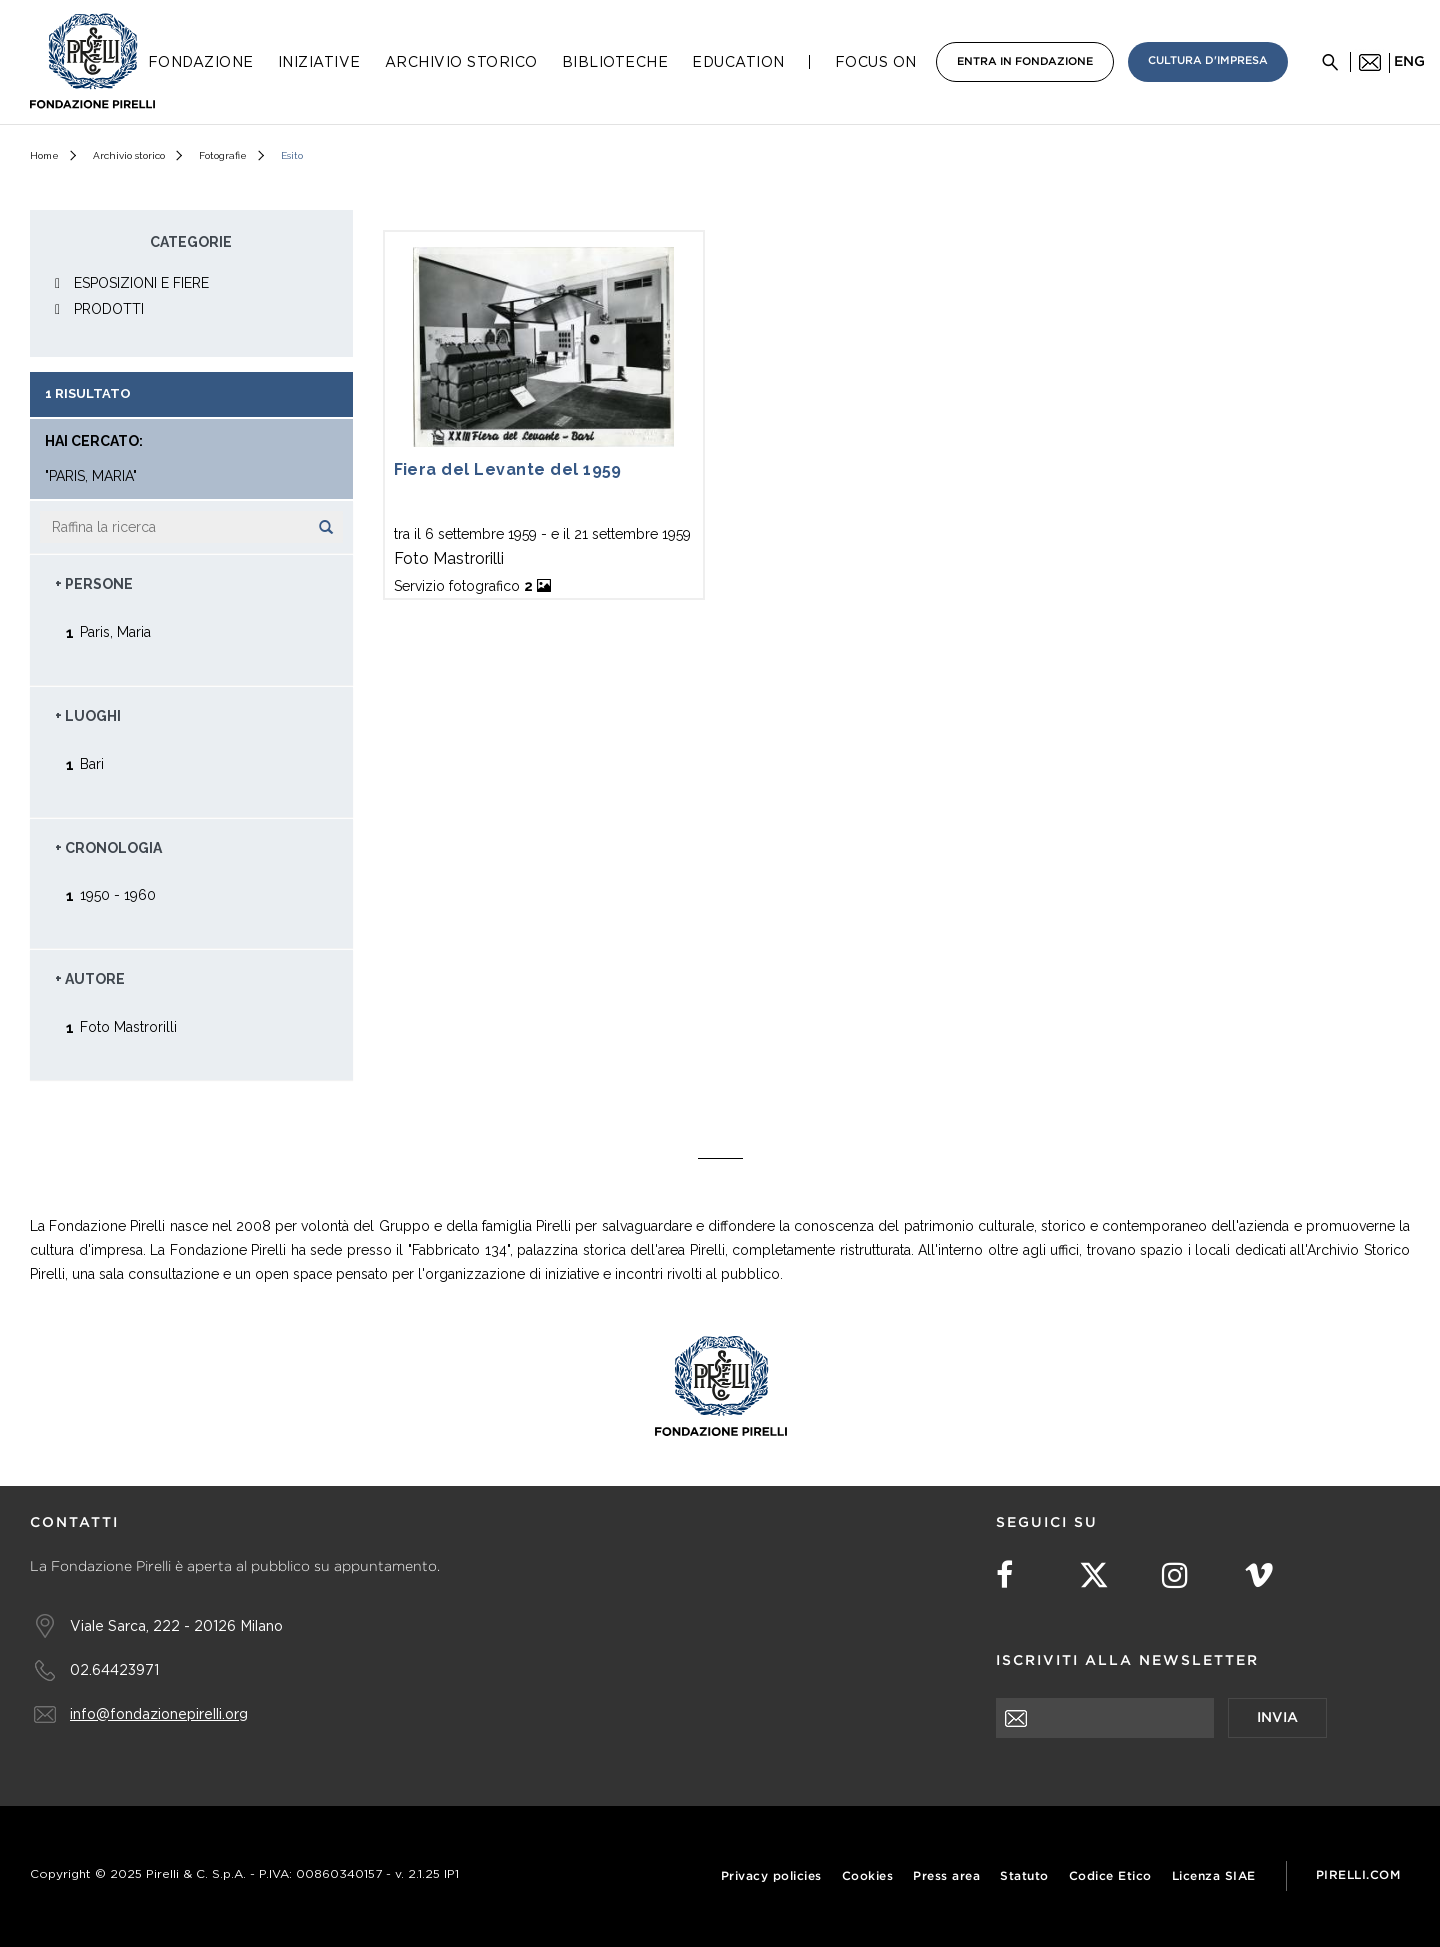 Image resolution: width=1440 pixels, height=1947 pixels. Describe the element at coordinates (159, 1713) in the screenshot. I see `info@fondazionepirelli.org` at that location.